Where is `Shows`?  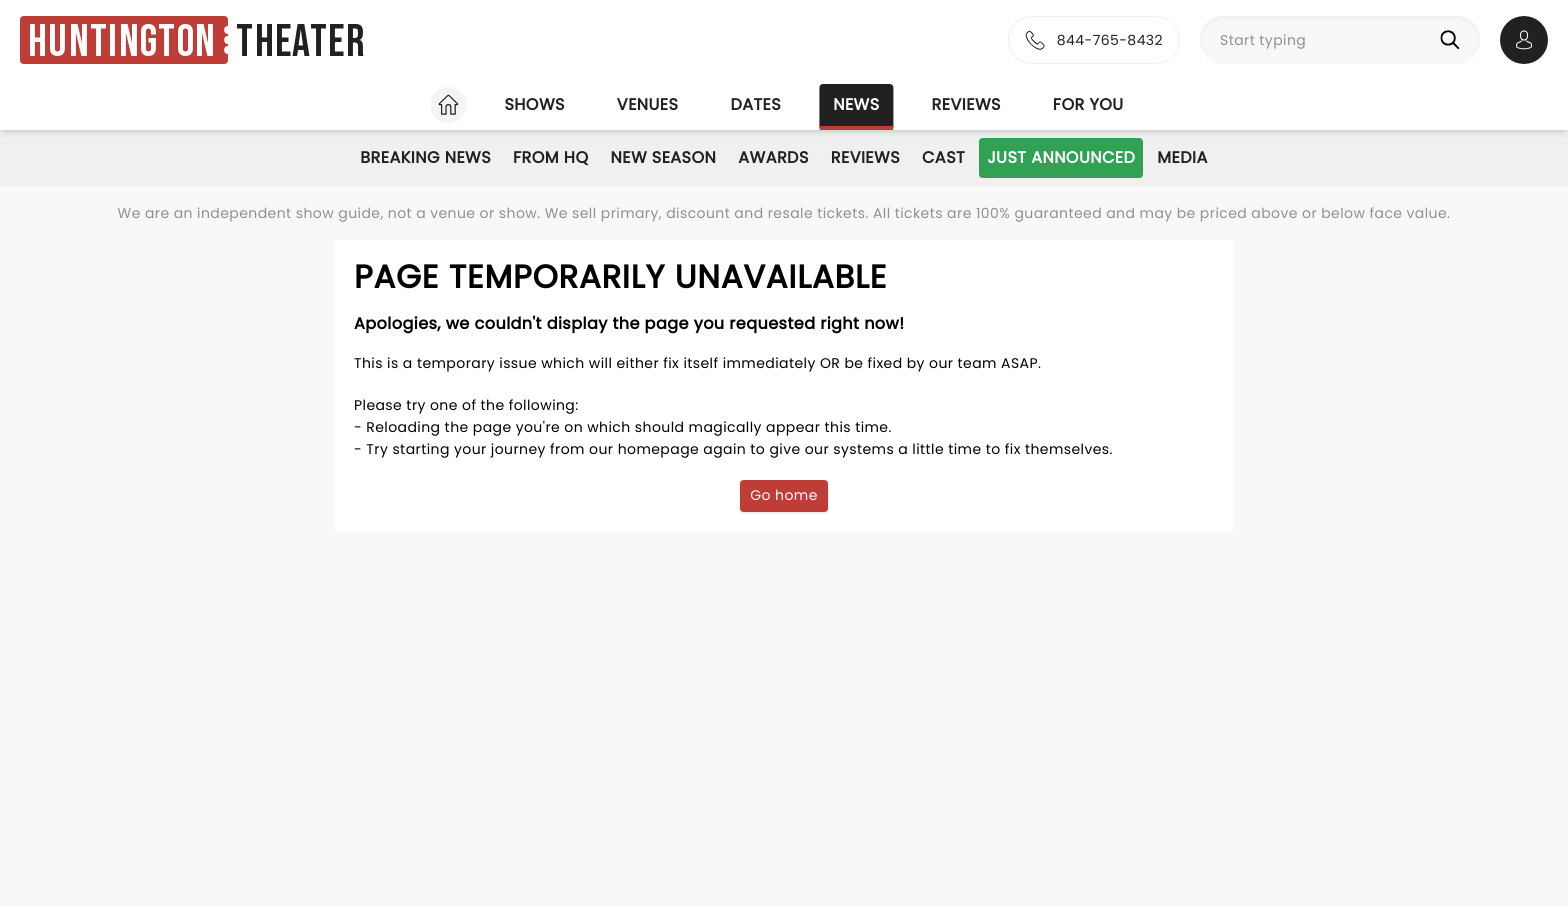
Shows is located at coordinates (534, 104).